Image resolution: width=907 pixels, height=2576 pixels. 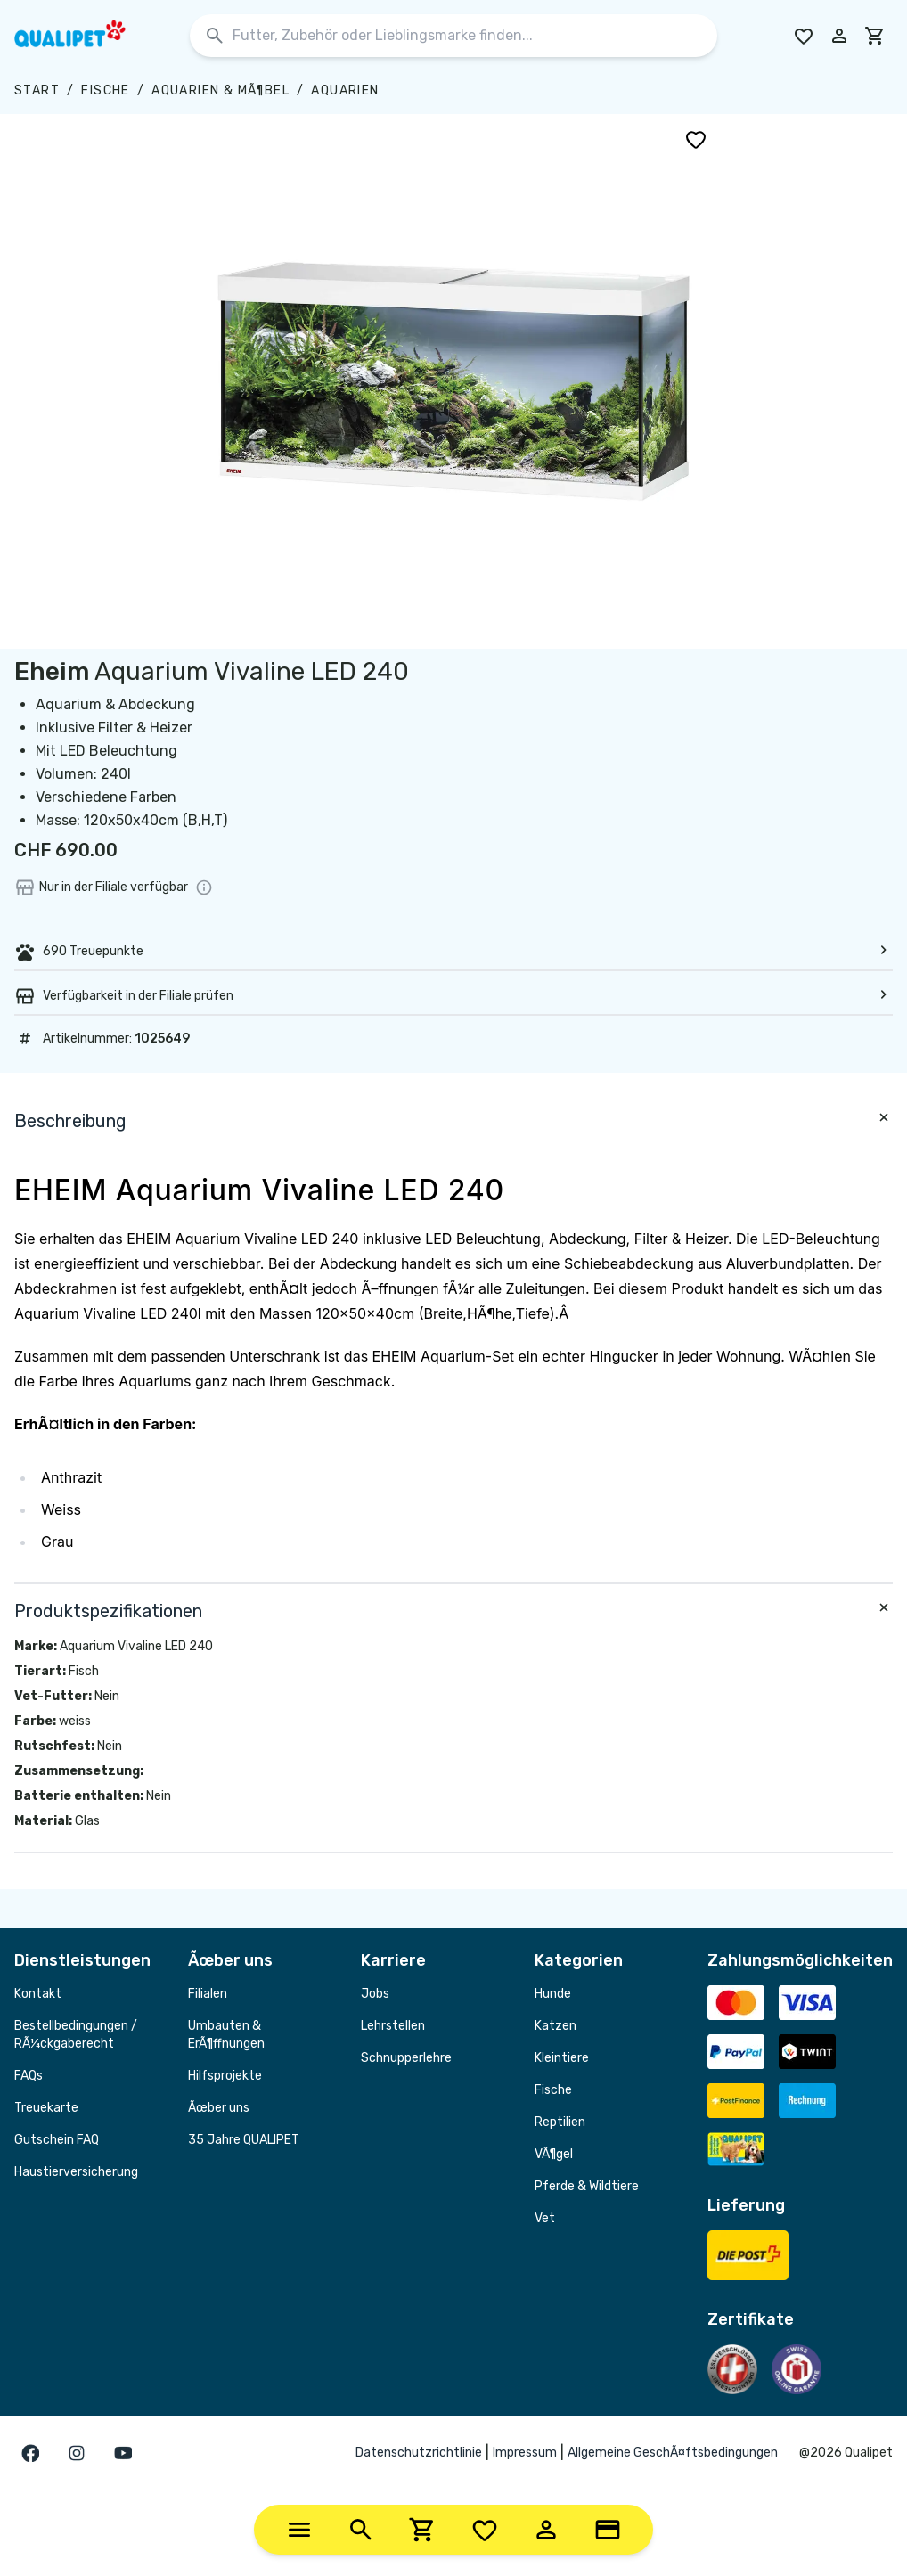 I want to click on Jobs, so click(x=375, y=1993).